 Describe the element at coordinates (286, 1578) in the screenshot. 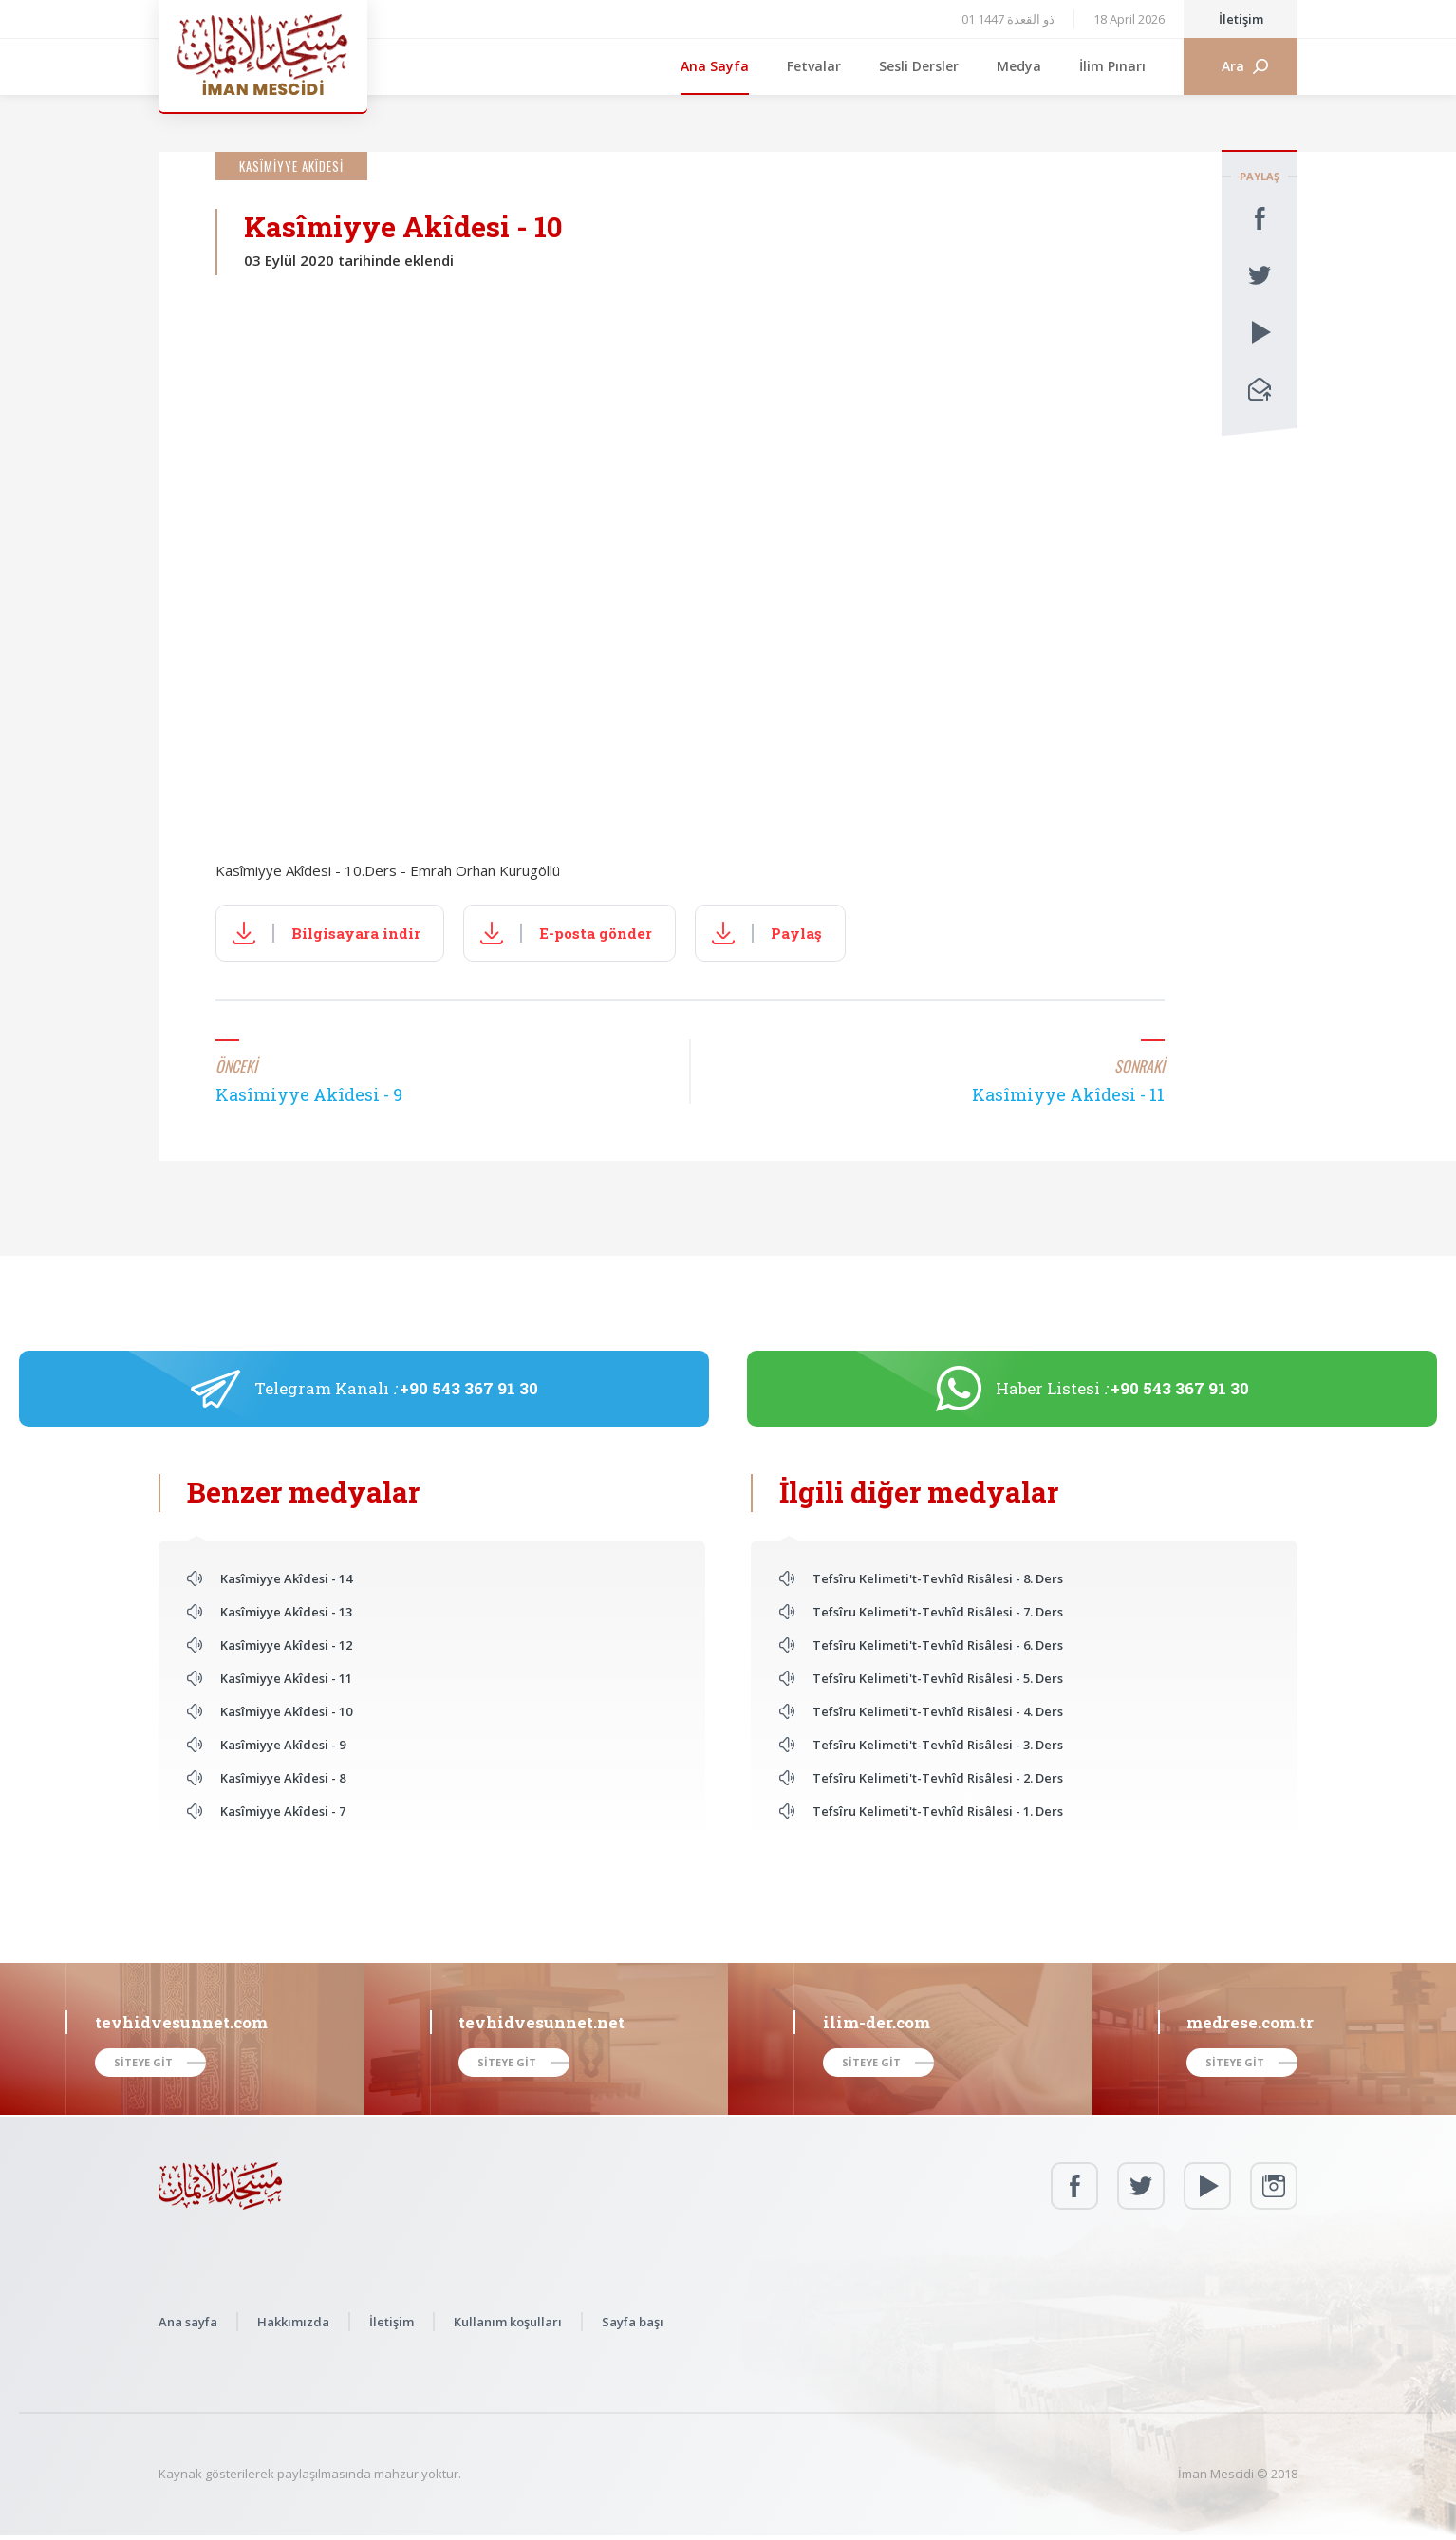

I see `Kasîmiyye Akîdesi - 14` at that location.